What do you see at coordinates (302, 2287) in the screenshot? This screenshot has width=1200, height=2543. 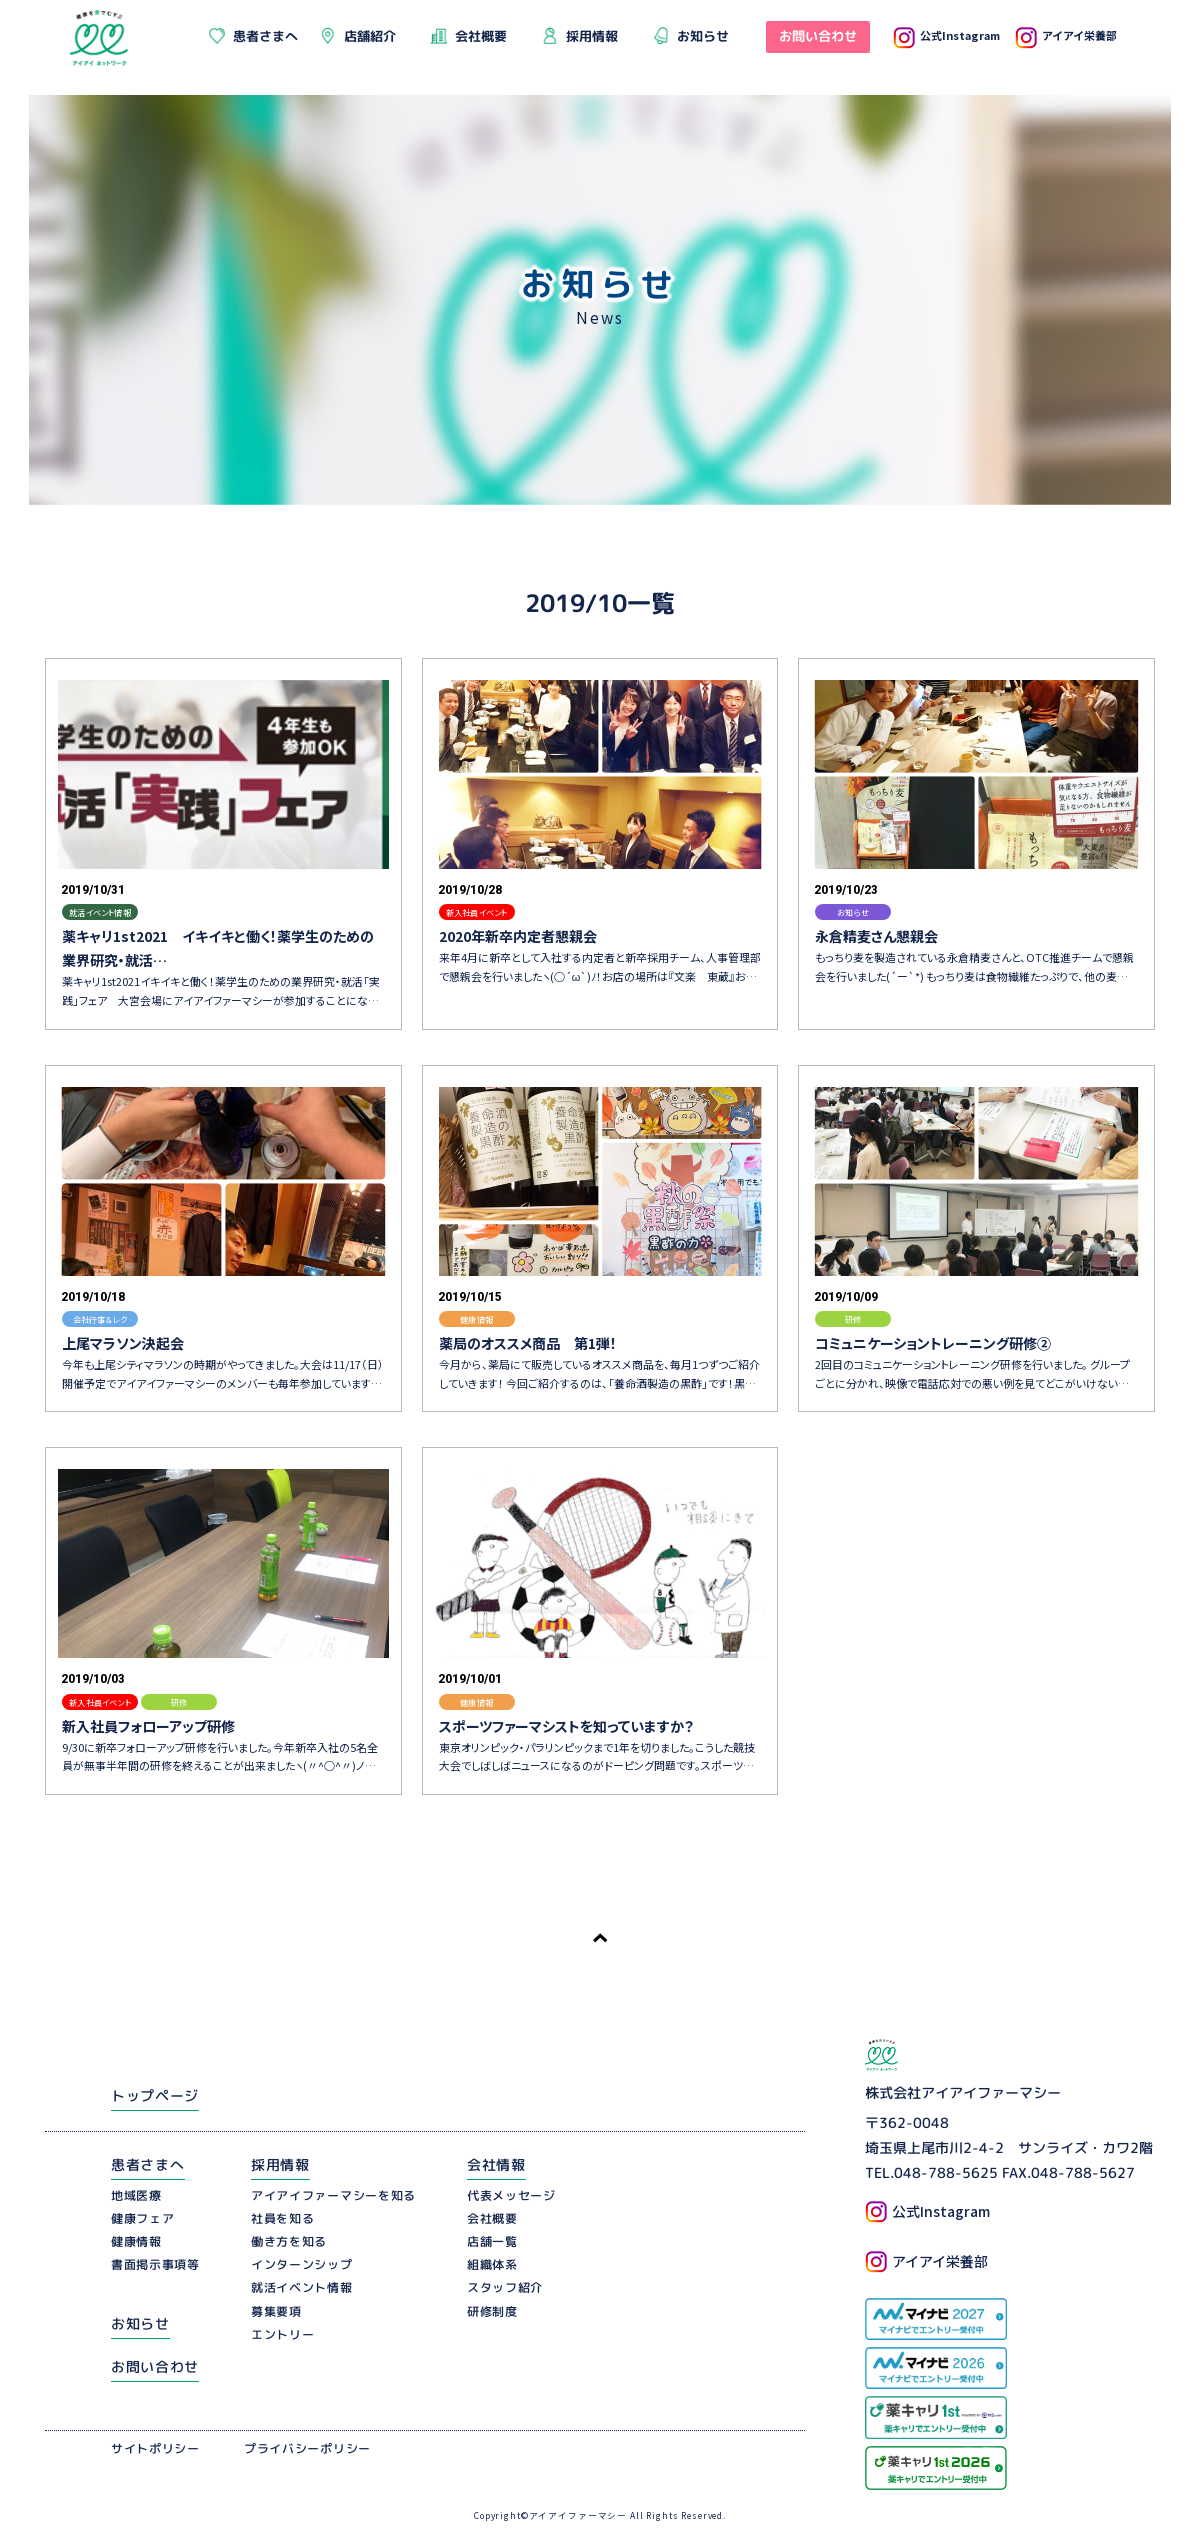 I see `就活イベント情報` at bounding box center [302, 2287].